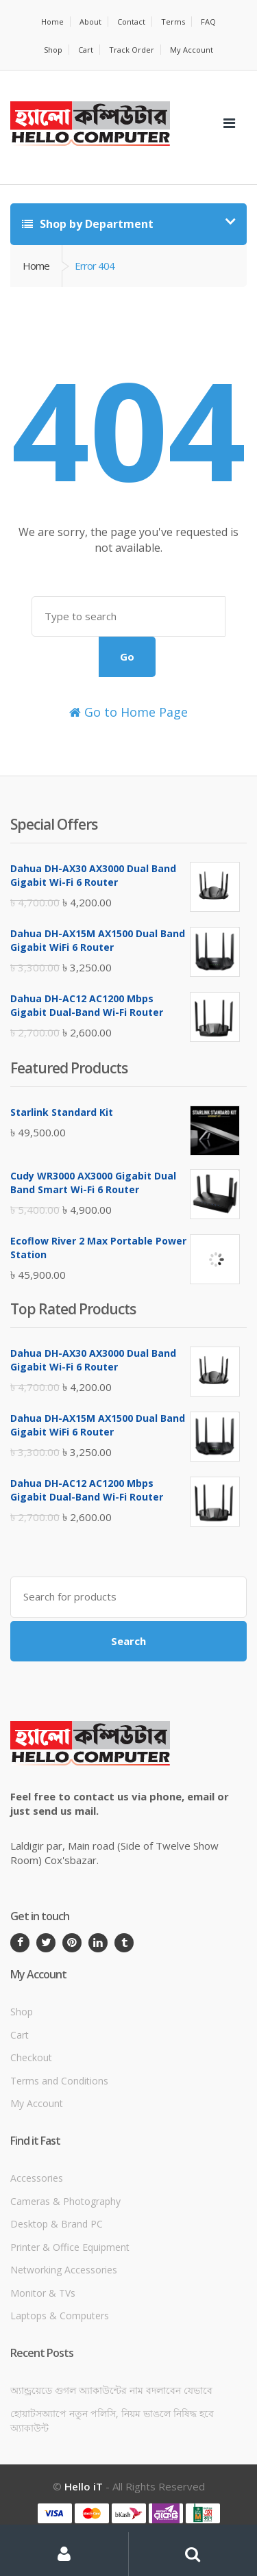  What do you see at coordinates (36, 2177) in the screenshot?
I see `Accessories` at bounding box center [36, 2177].